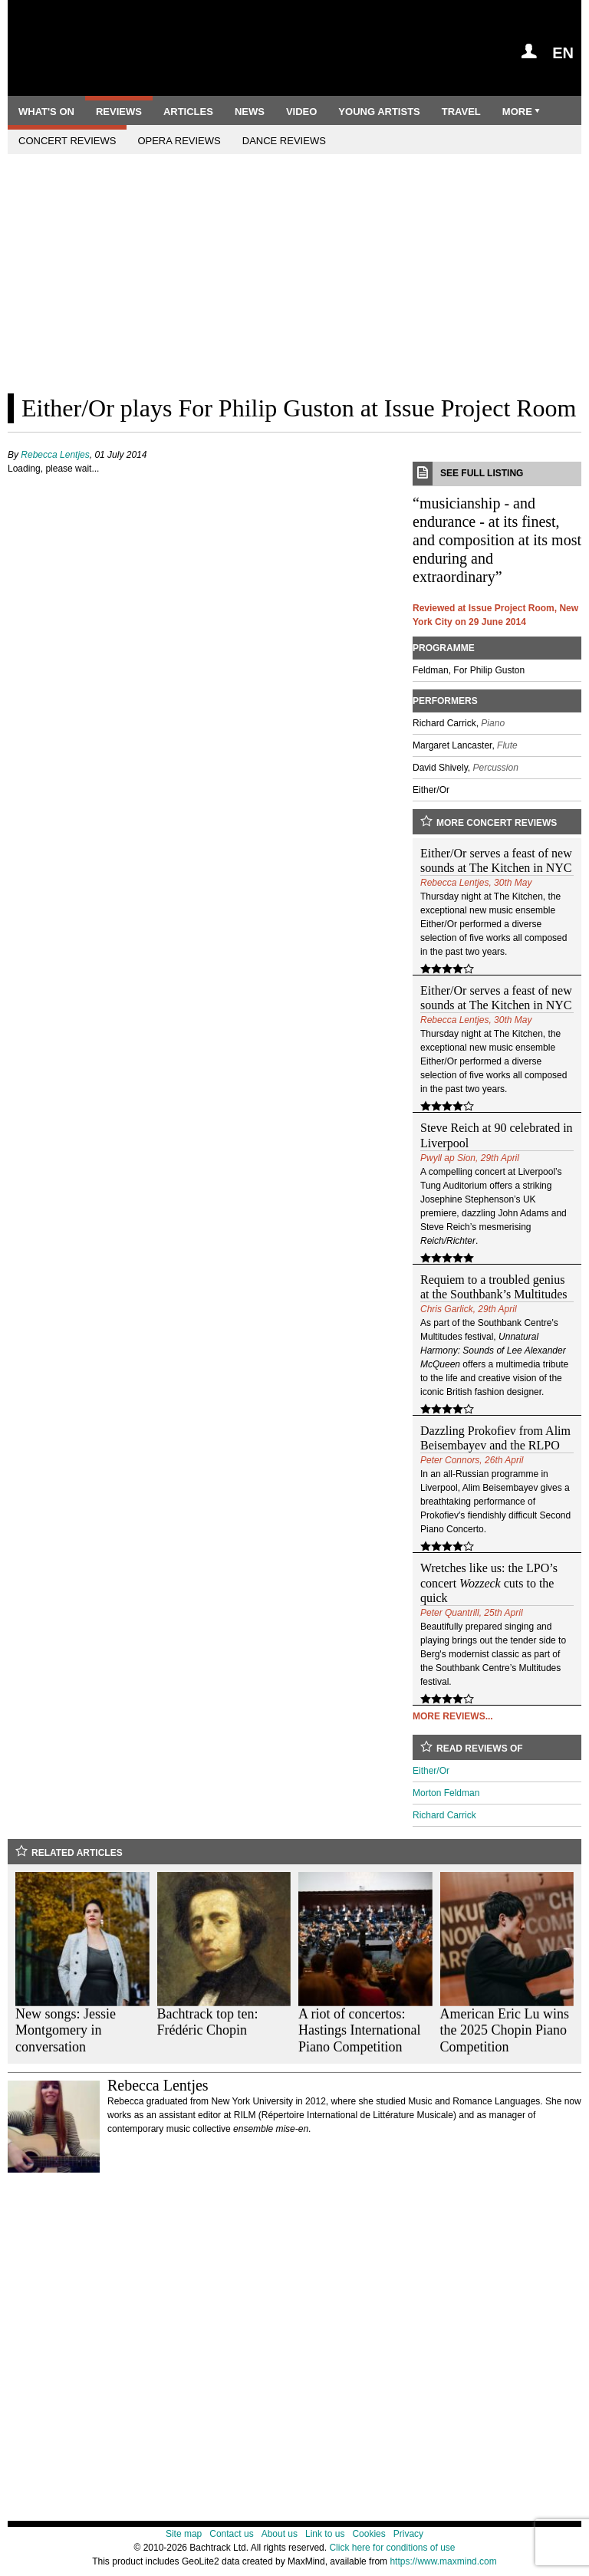 This screenshot has height=2576, width=589. Describe the element at coordinates (461, 111) in the screenshot. I see `Travel` at that location.